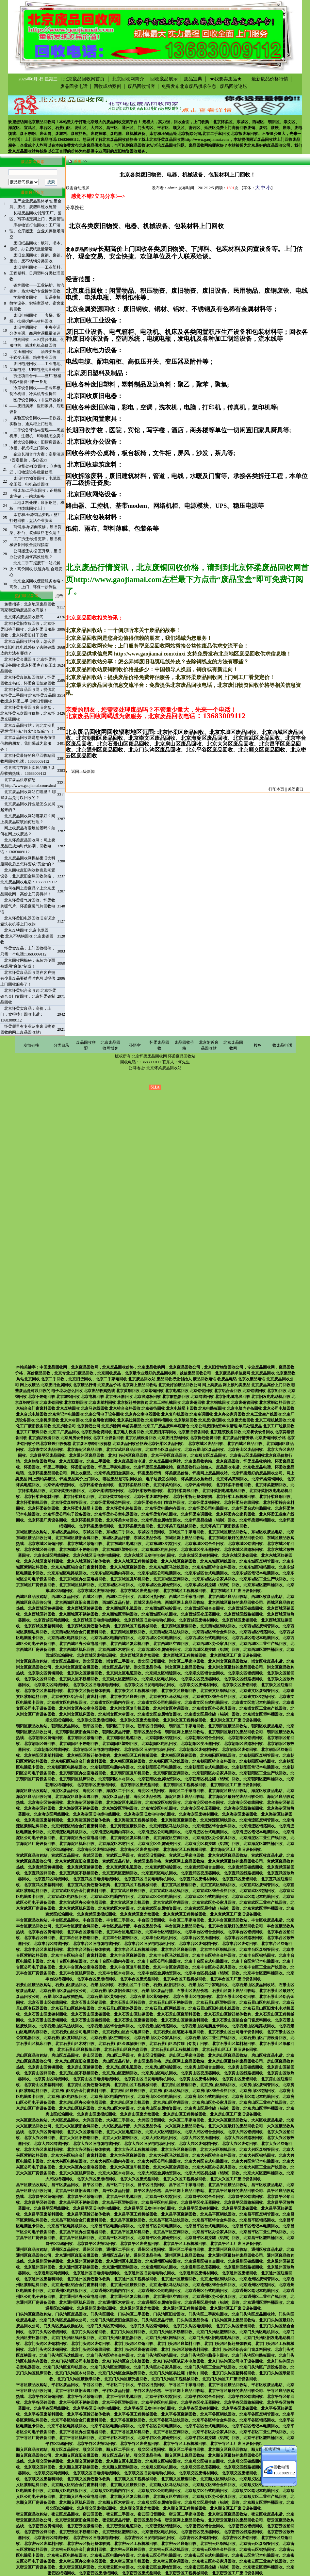 This screenshot has height=2576, width=310. Describe the element at coordinates (245, 2067) in the screenshot. I see `北京房山区铝线回收` at that location.